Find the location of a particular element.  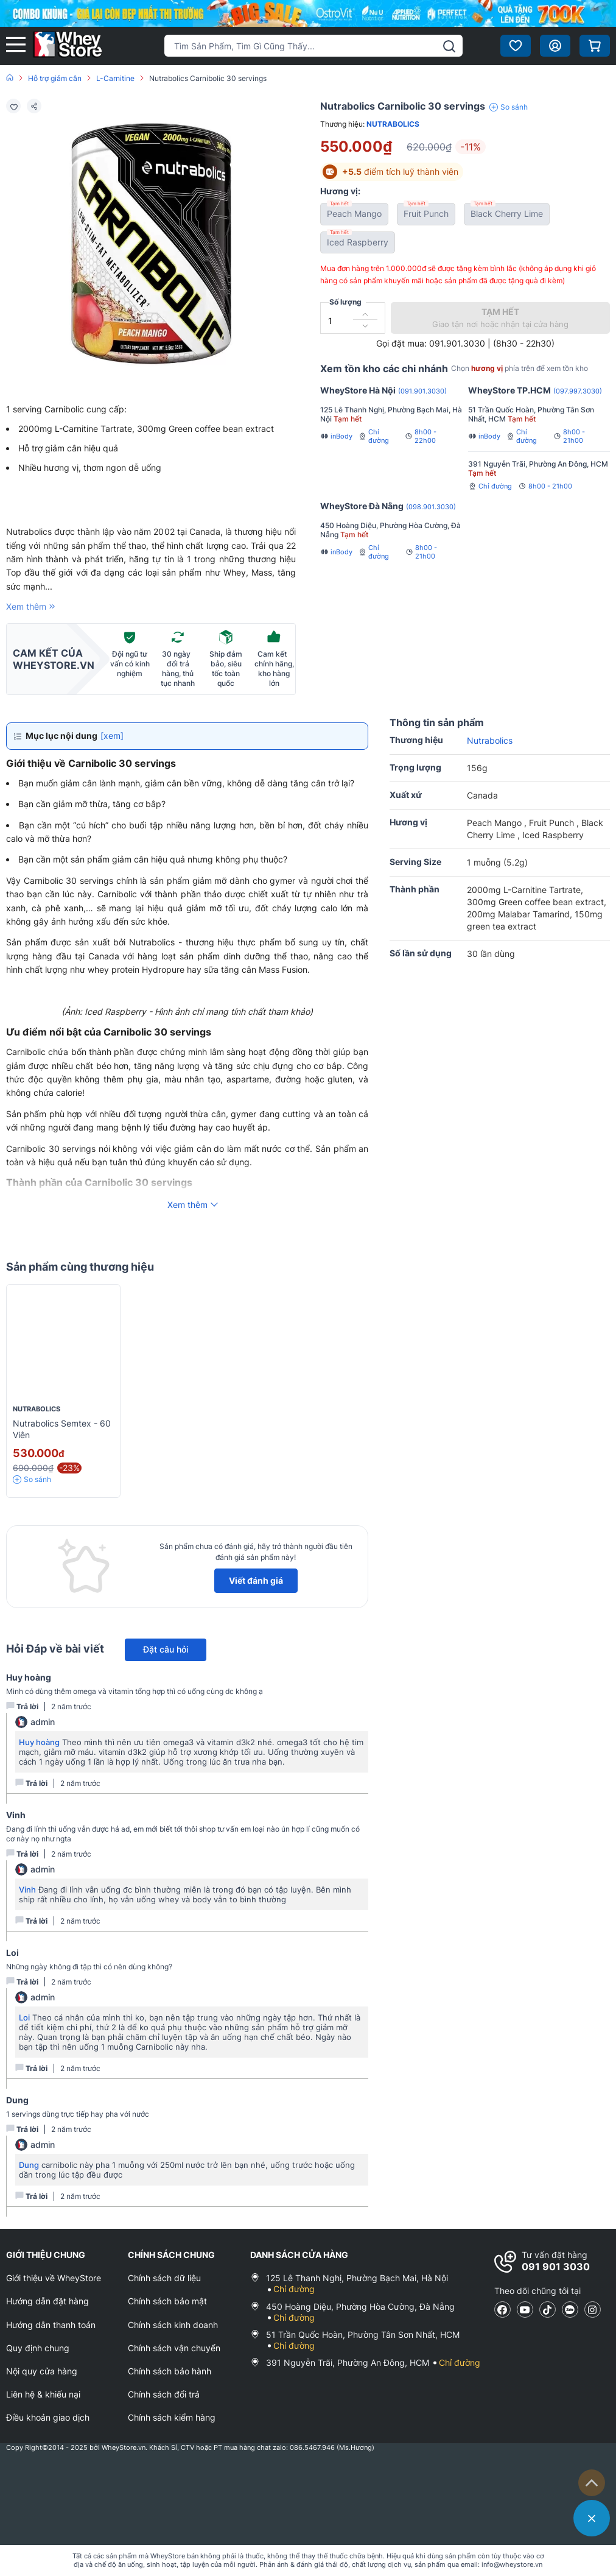

Điều khoản giao dịch is located at coordinates (47, 2417).